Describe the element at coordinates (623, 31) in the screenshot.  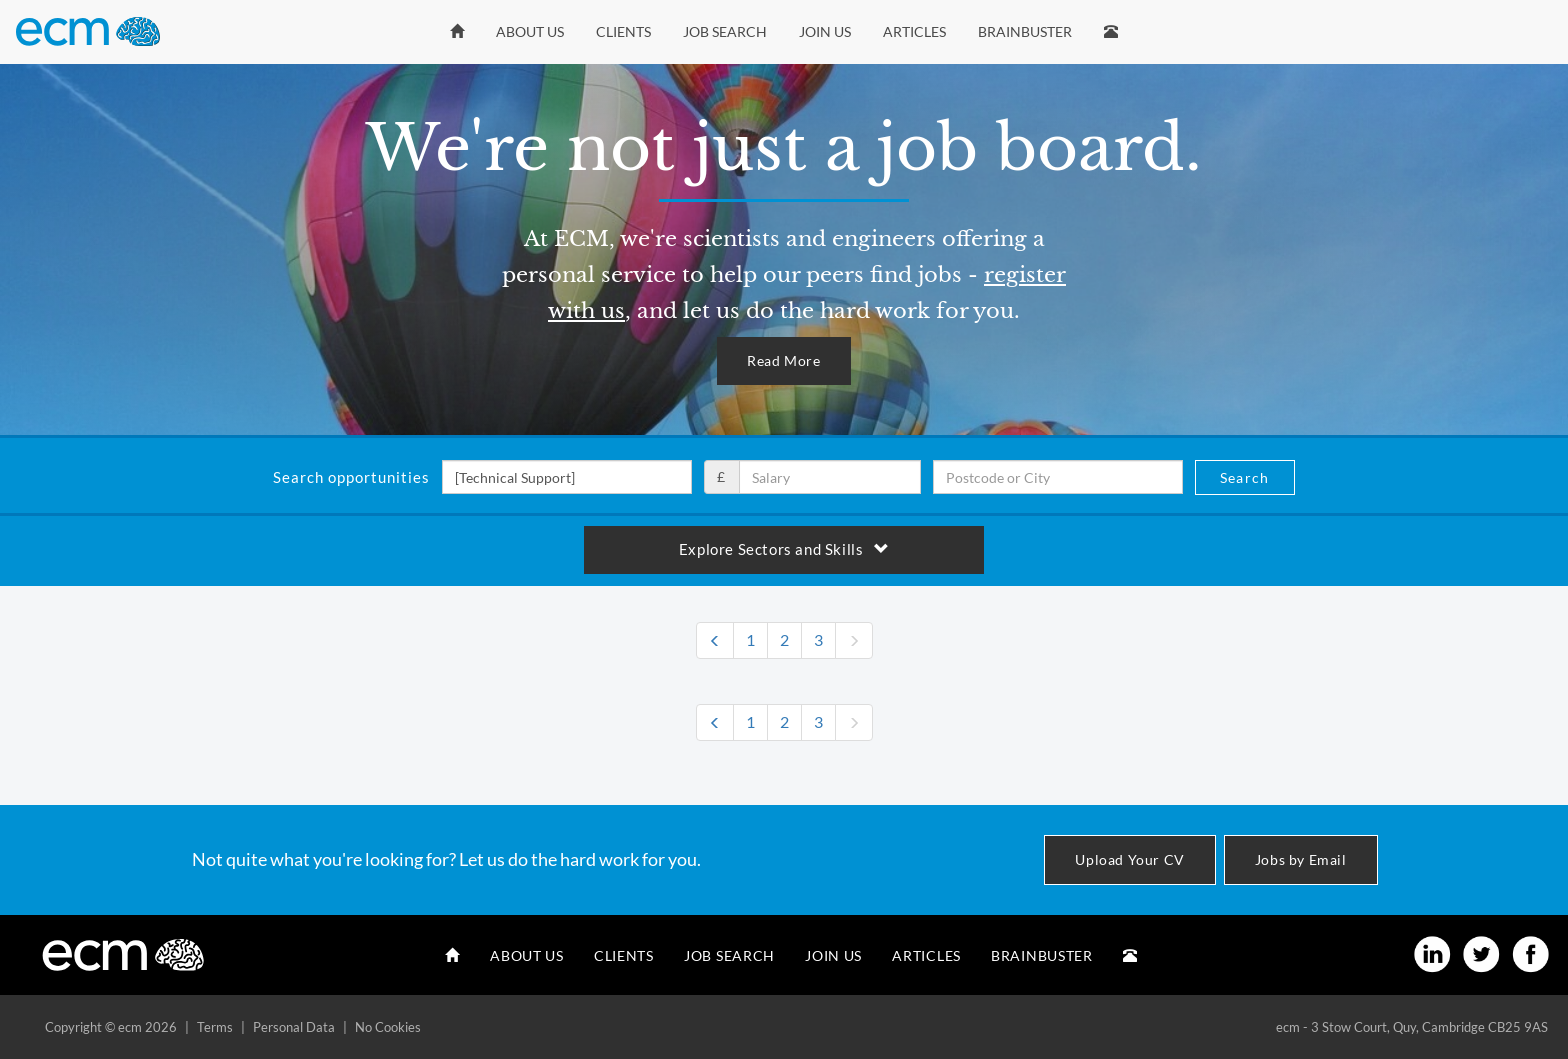
I see `Clients` at that location.